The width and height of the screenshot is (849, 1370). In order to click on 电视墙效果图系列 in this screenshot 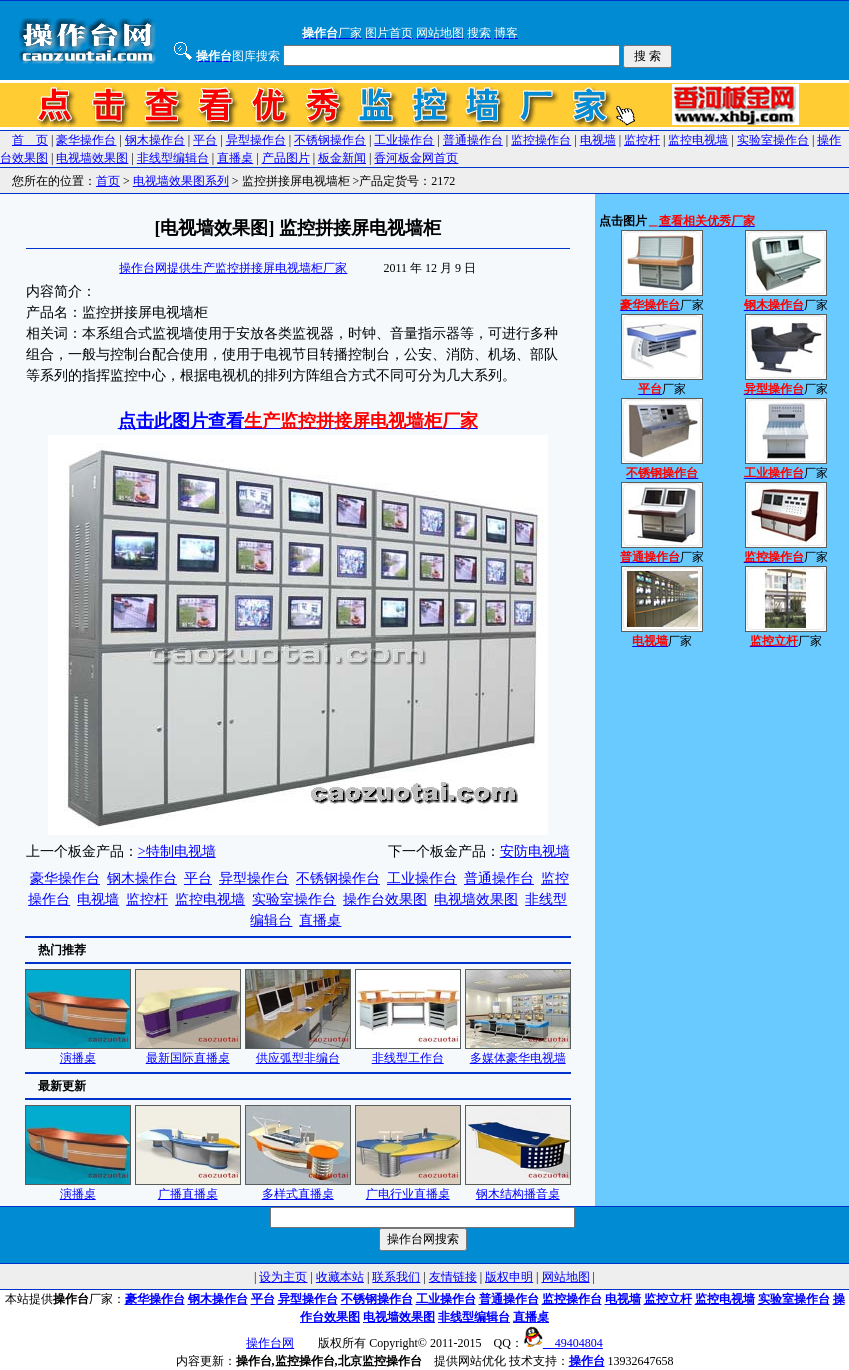, I will do `click(181, 181)`.